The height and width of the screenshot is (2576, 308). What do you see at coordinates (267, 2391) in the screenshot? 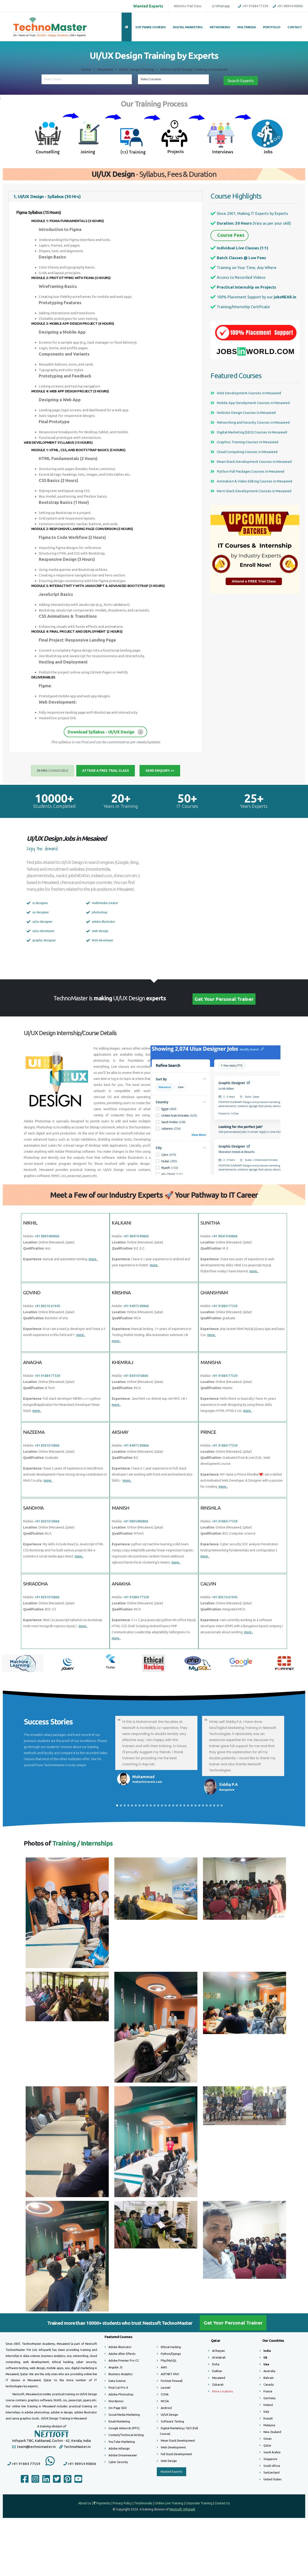
I see `France` at bounding box center [267, 2391].